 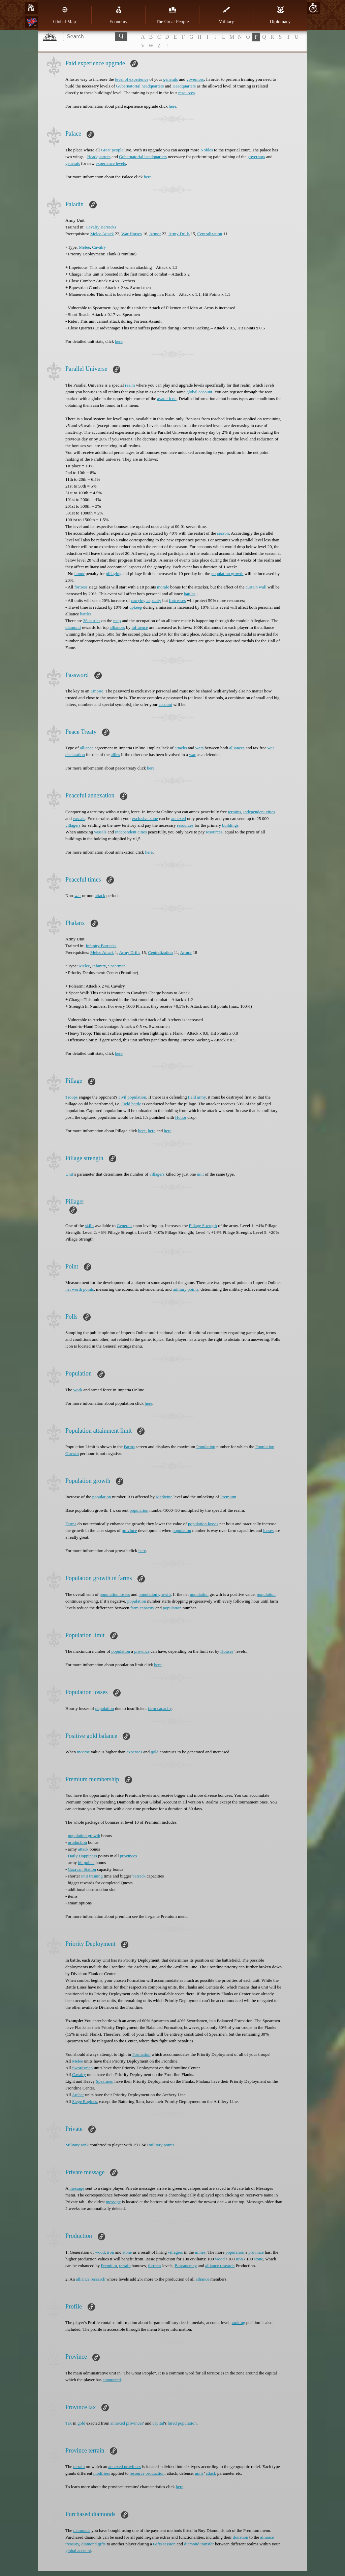 What do you see at coordinates (226, 15) in the screenshot?
I see `Military` at bounding box center [226, 15].